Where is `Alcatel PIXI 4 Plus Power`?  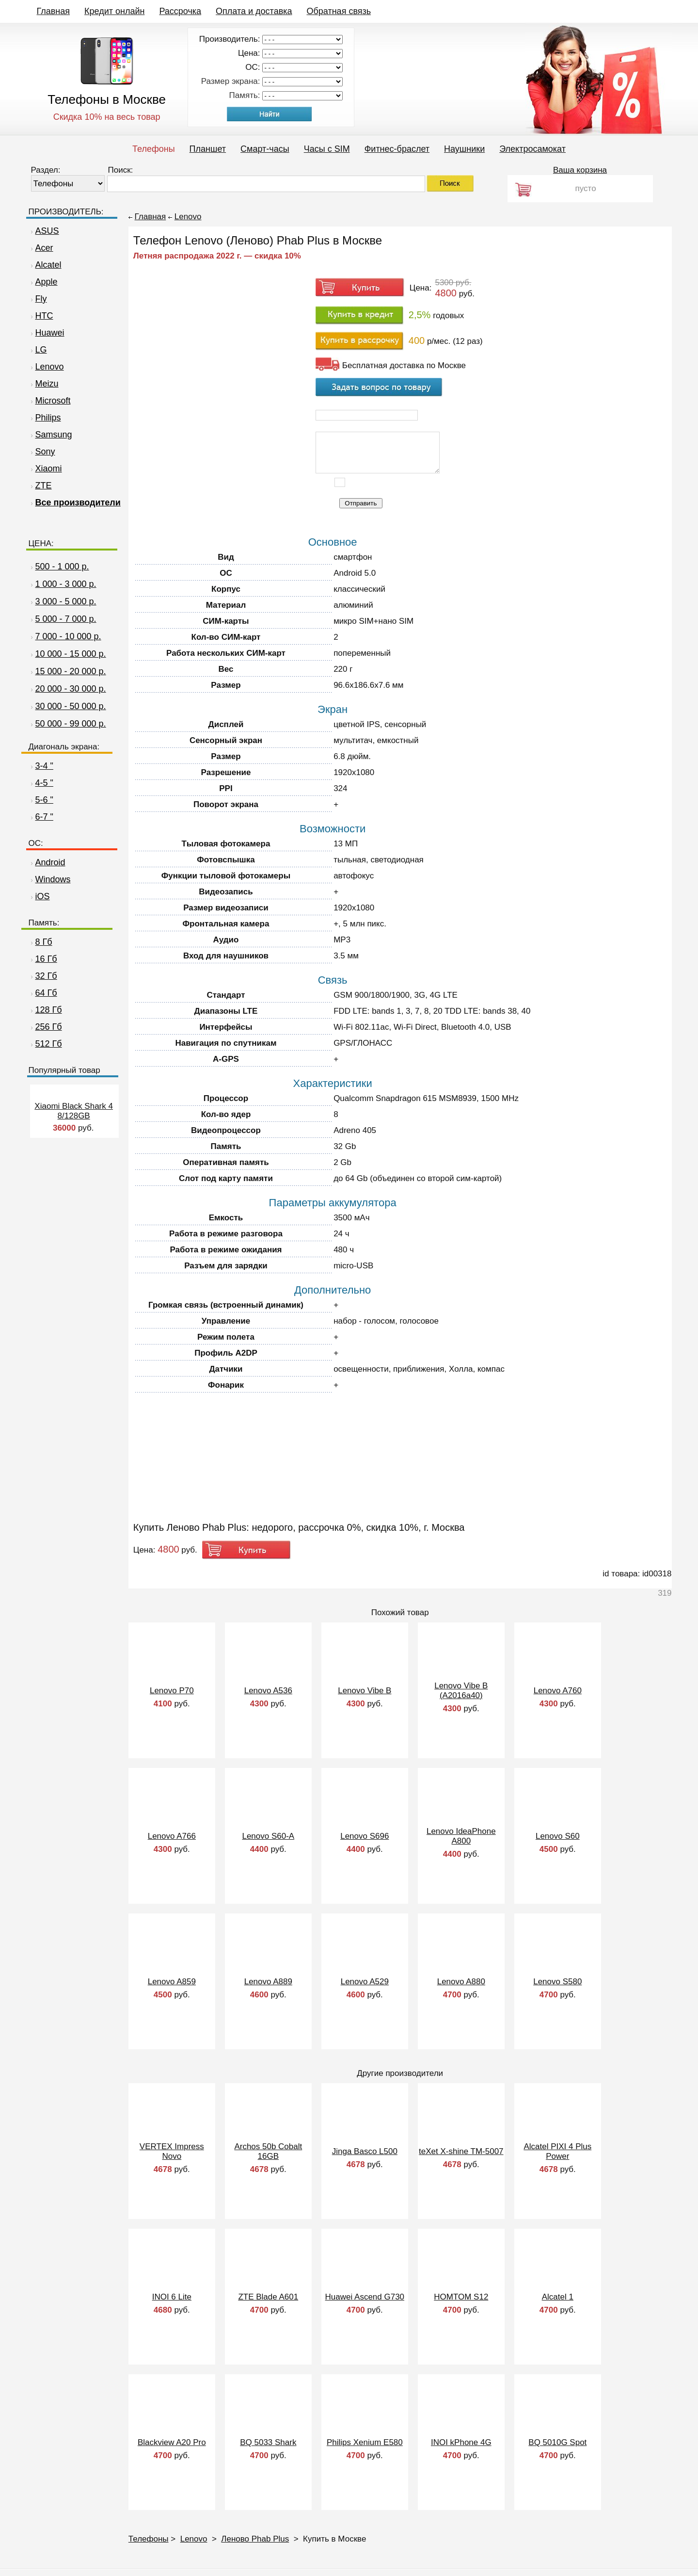
Alcatel PIXI 4 Plus Power is located at coordinates (557, 2151).